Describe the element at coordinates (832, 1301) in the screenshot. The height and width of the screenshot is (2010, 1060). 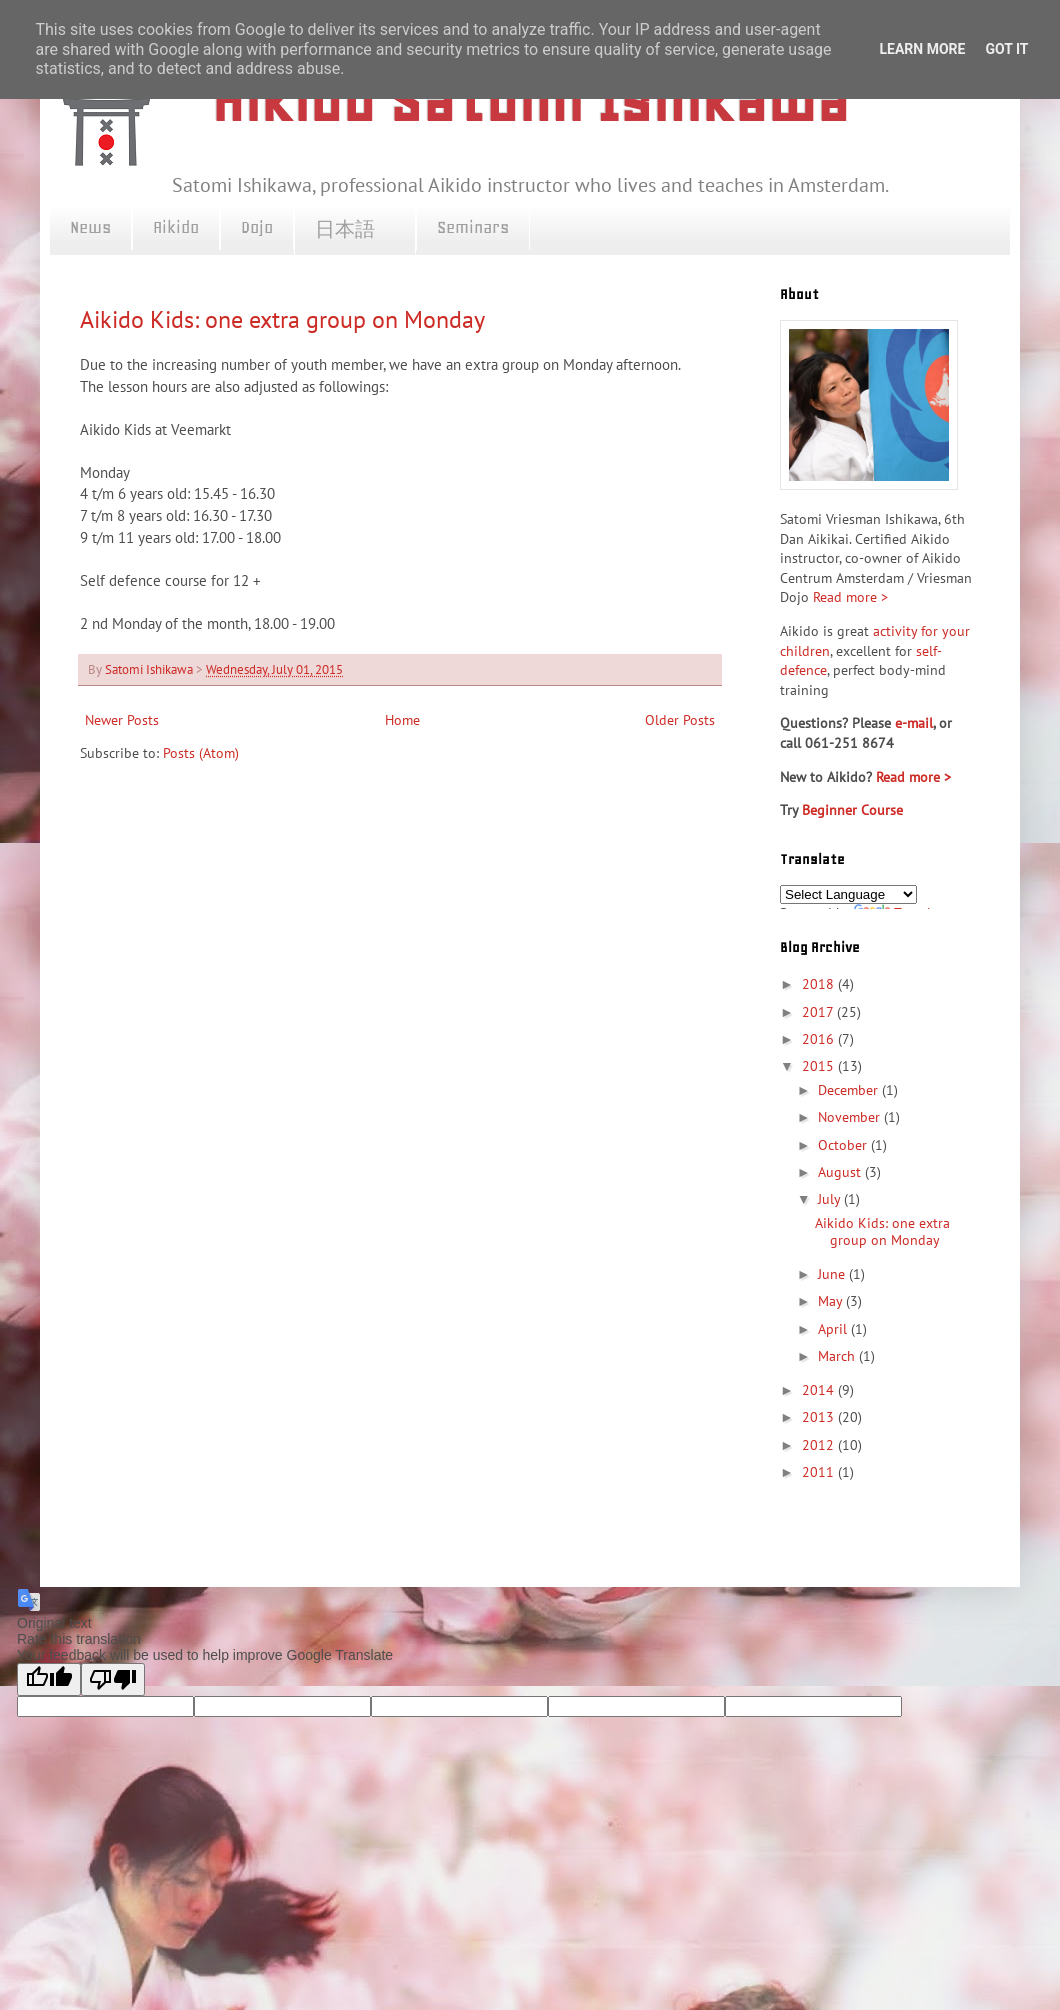
I see `May` at that location.